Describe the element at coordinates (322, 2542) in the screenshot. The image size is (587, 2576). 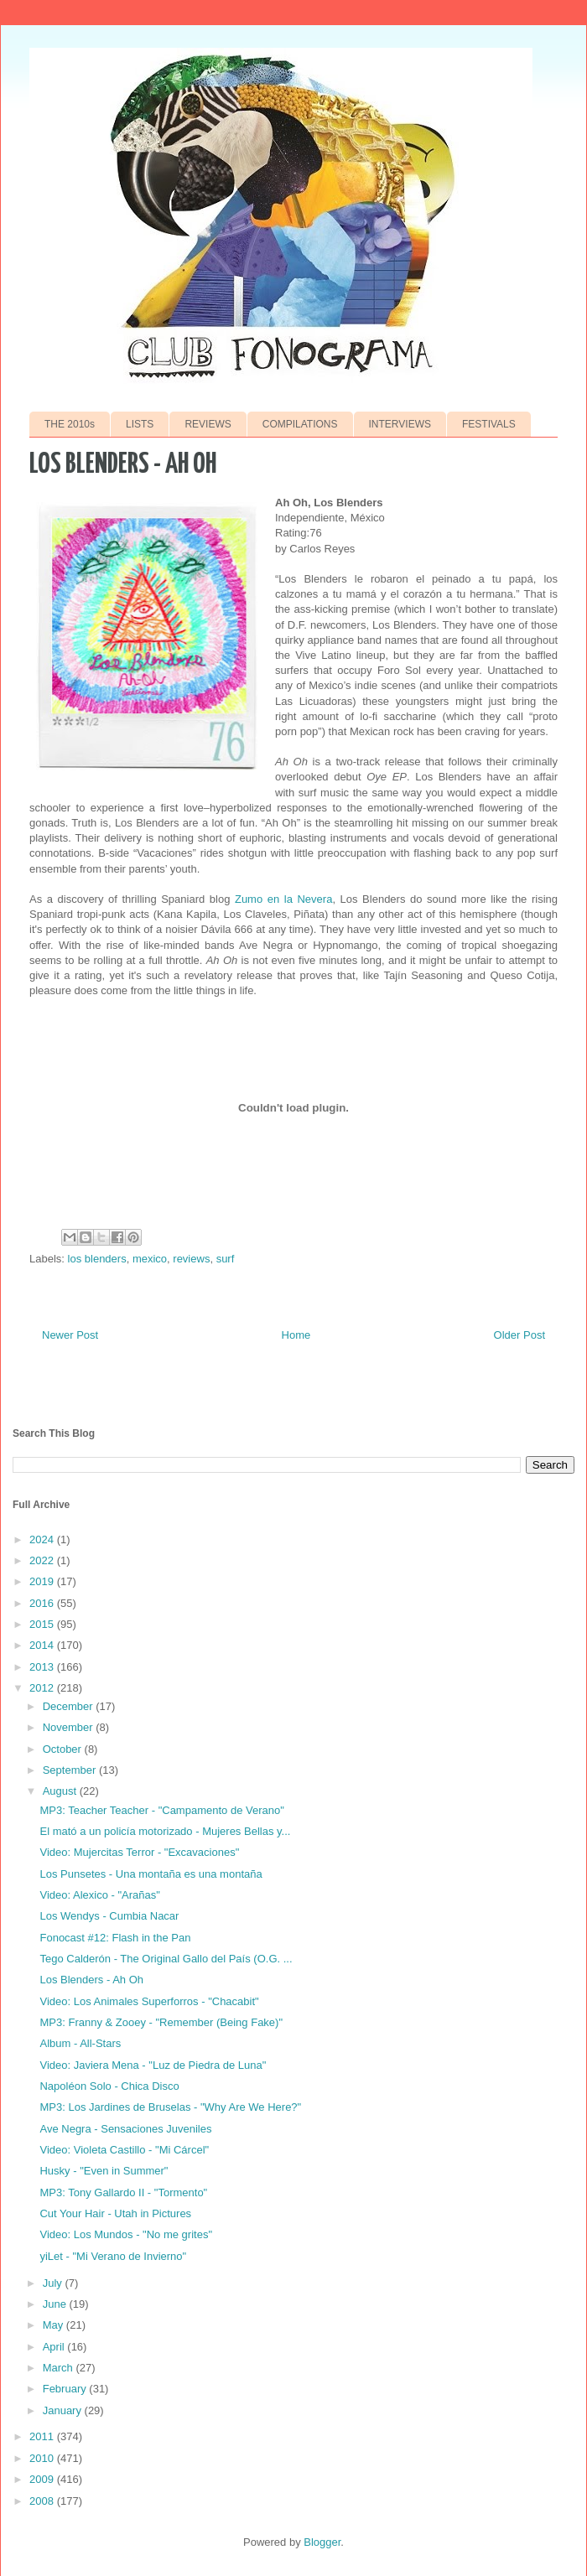
I see `Blogger` at that location.